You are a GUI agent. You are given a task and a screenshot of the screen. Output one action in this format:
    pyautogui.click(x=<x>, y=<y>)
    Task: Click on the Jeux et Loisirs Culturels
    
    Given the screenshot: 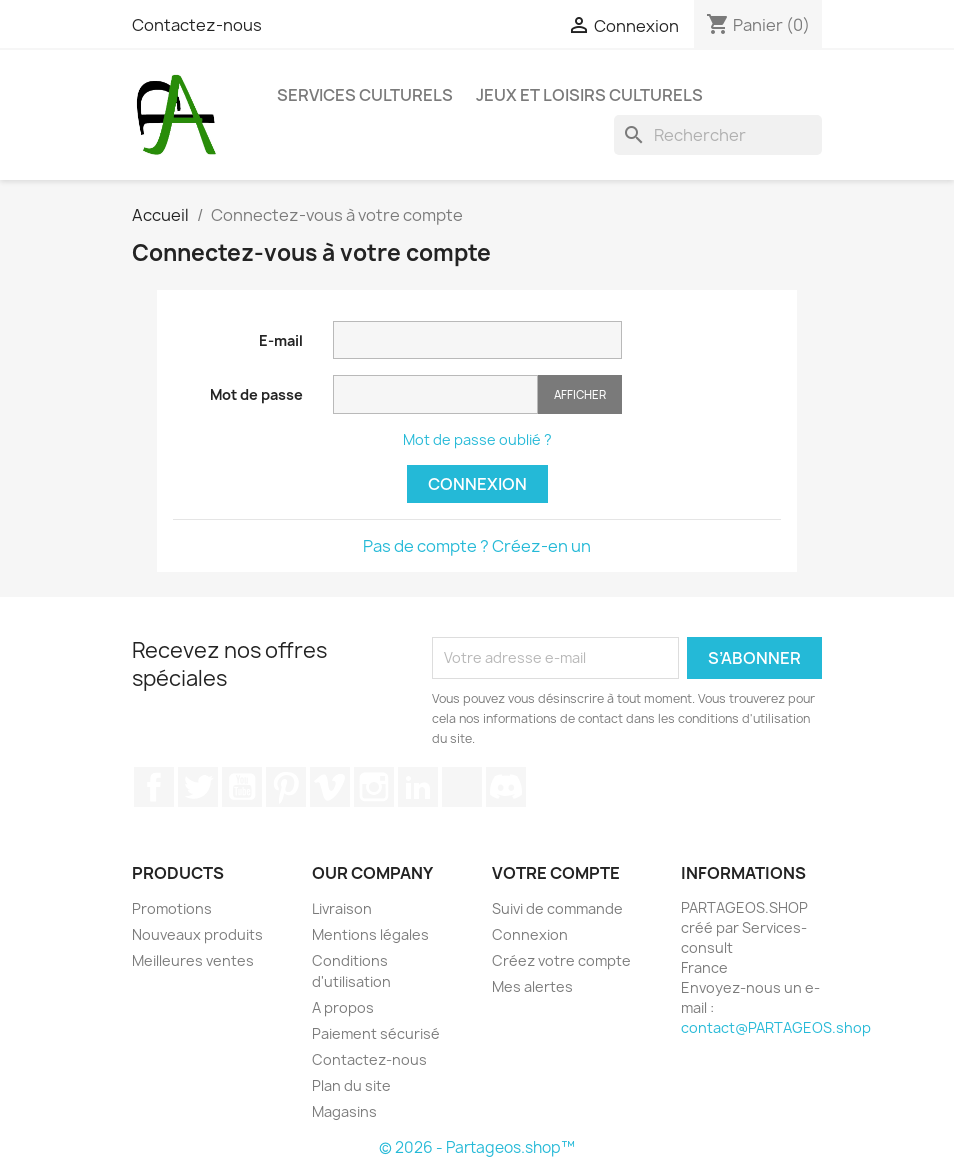 What is the action you would take?
    pyautogui.click(x=589, y=95)
    